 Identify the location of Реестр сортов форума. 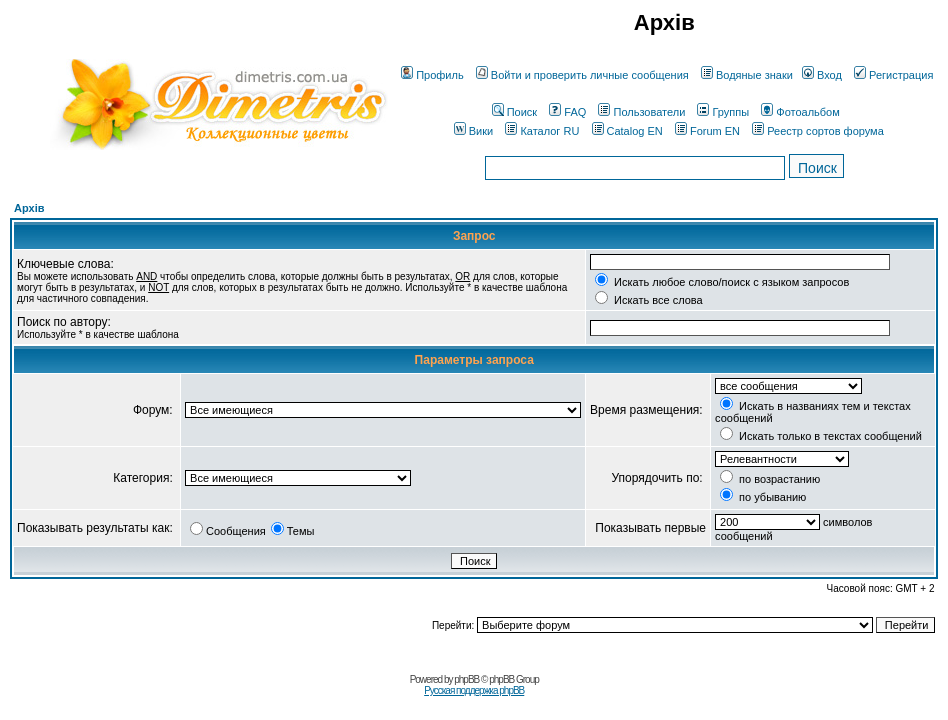
(818, 131).